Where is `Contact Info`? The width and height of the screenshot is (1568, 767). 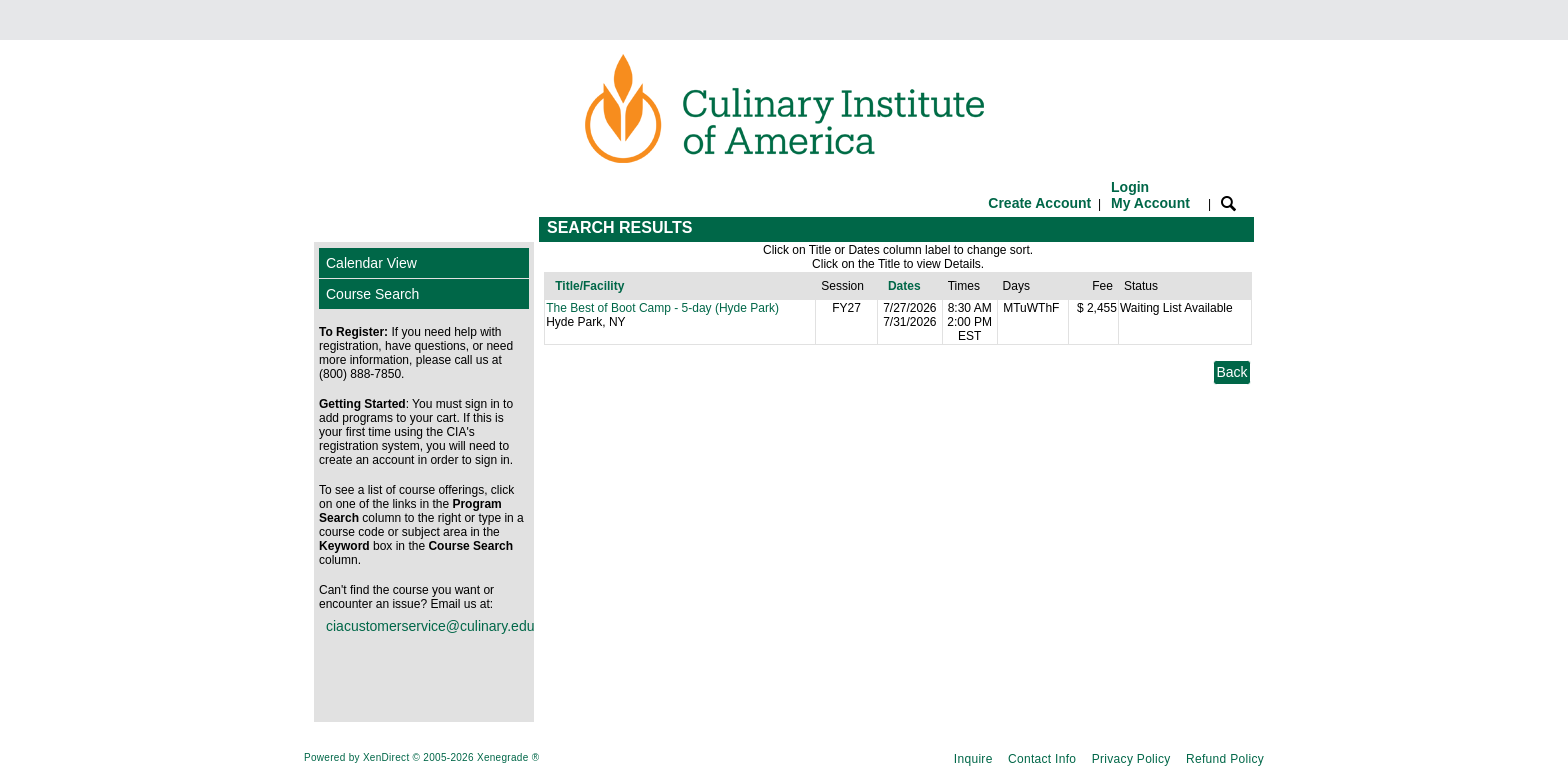
Contact Info is located at coordinates (1042, 759).